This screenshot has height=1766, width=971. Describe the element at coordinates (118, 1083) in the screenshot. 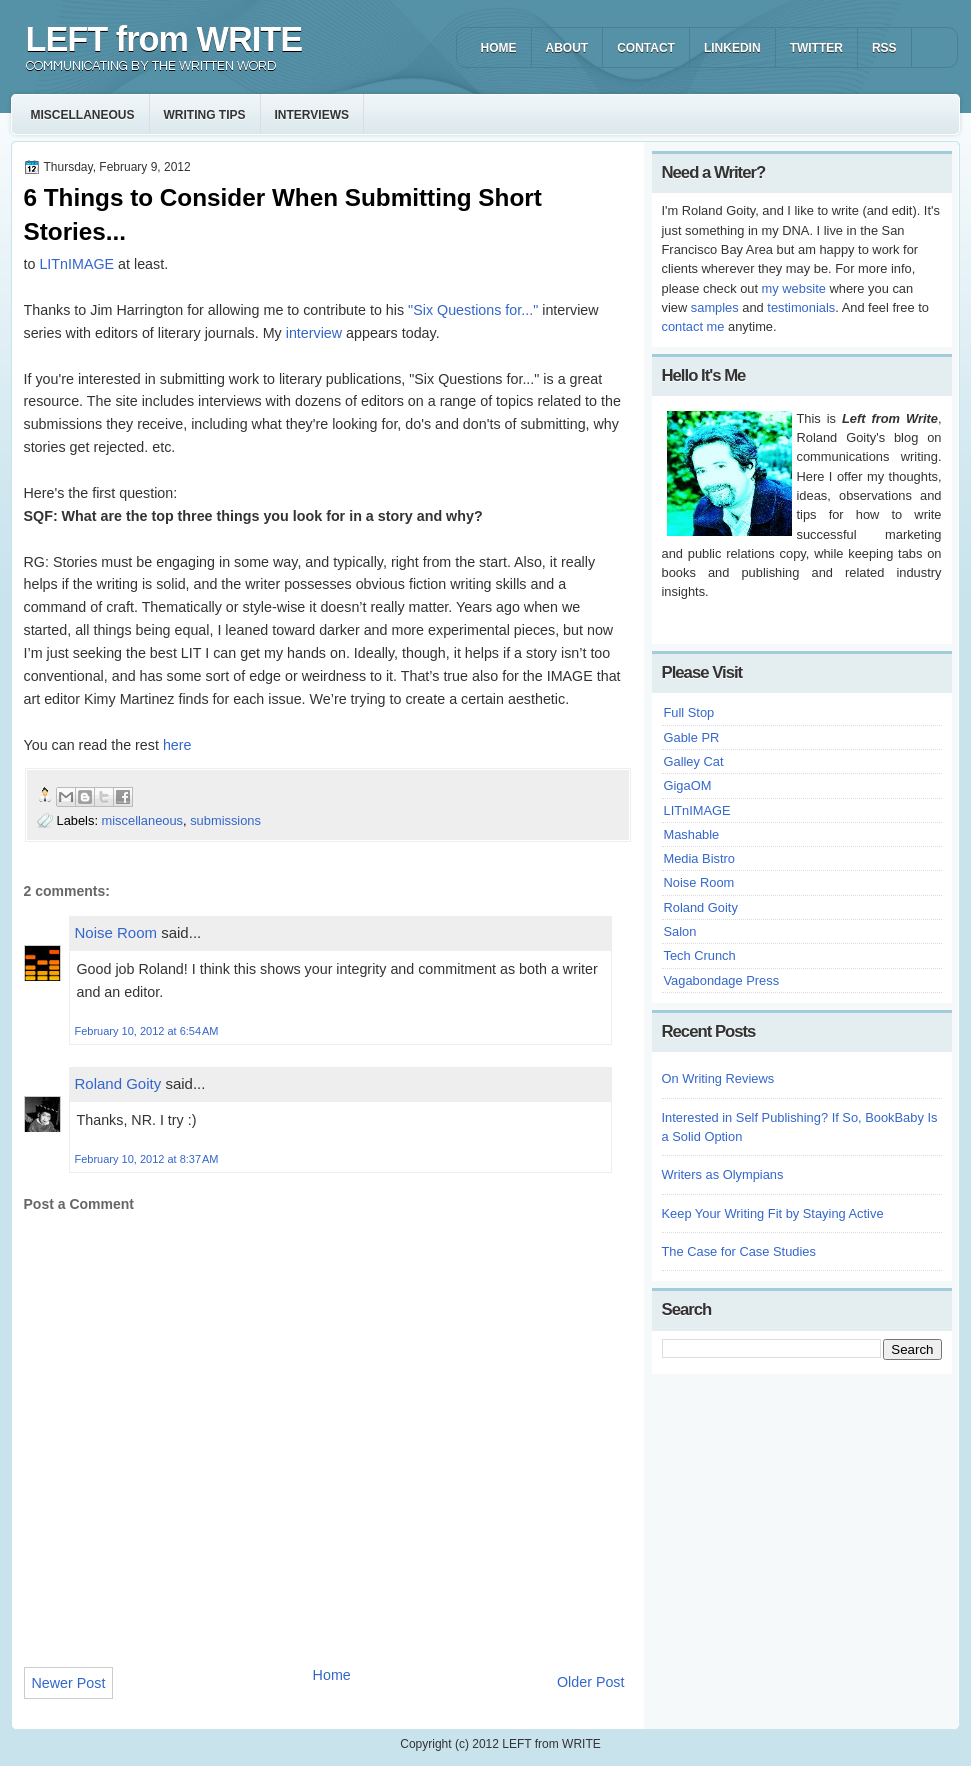

I see `Roland Goity` at that location.